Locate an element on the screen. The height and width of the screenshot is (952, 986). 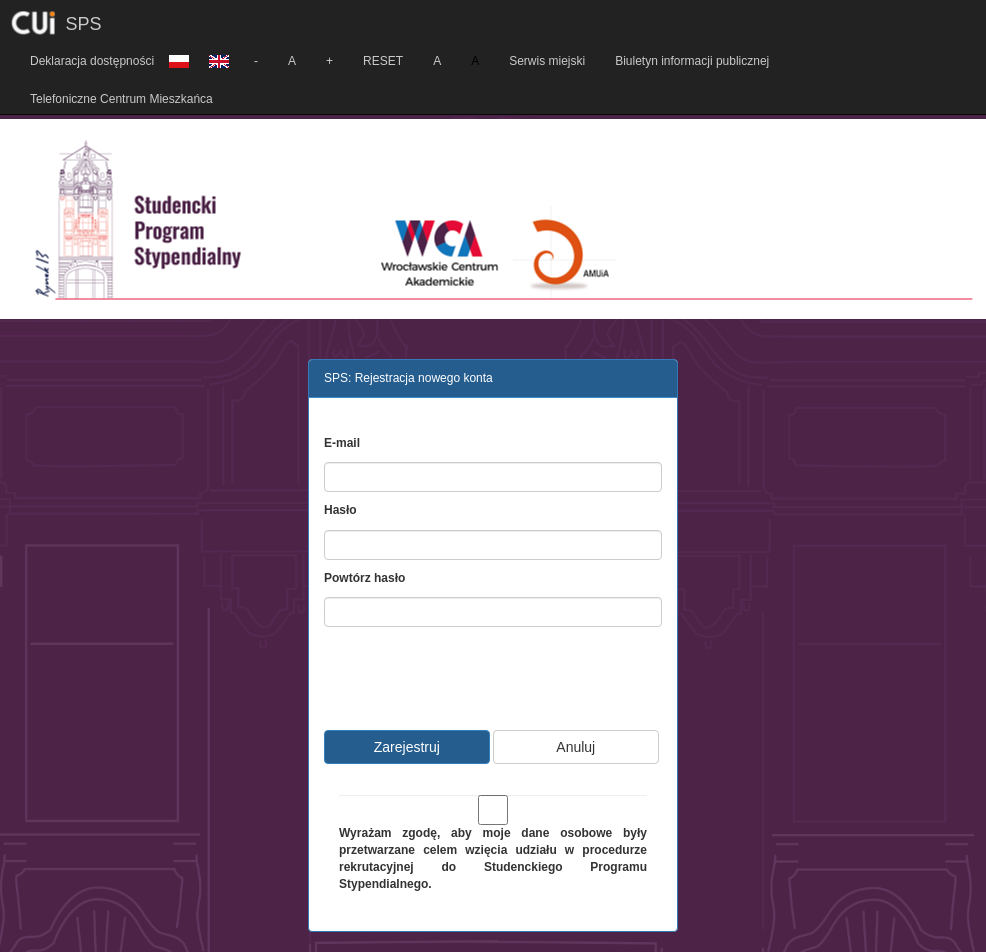
[button] is located at coordinates (179, 53).